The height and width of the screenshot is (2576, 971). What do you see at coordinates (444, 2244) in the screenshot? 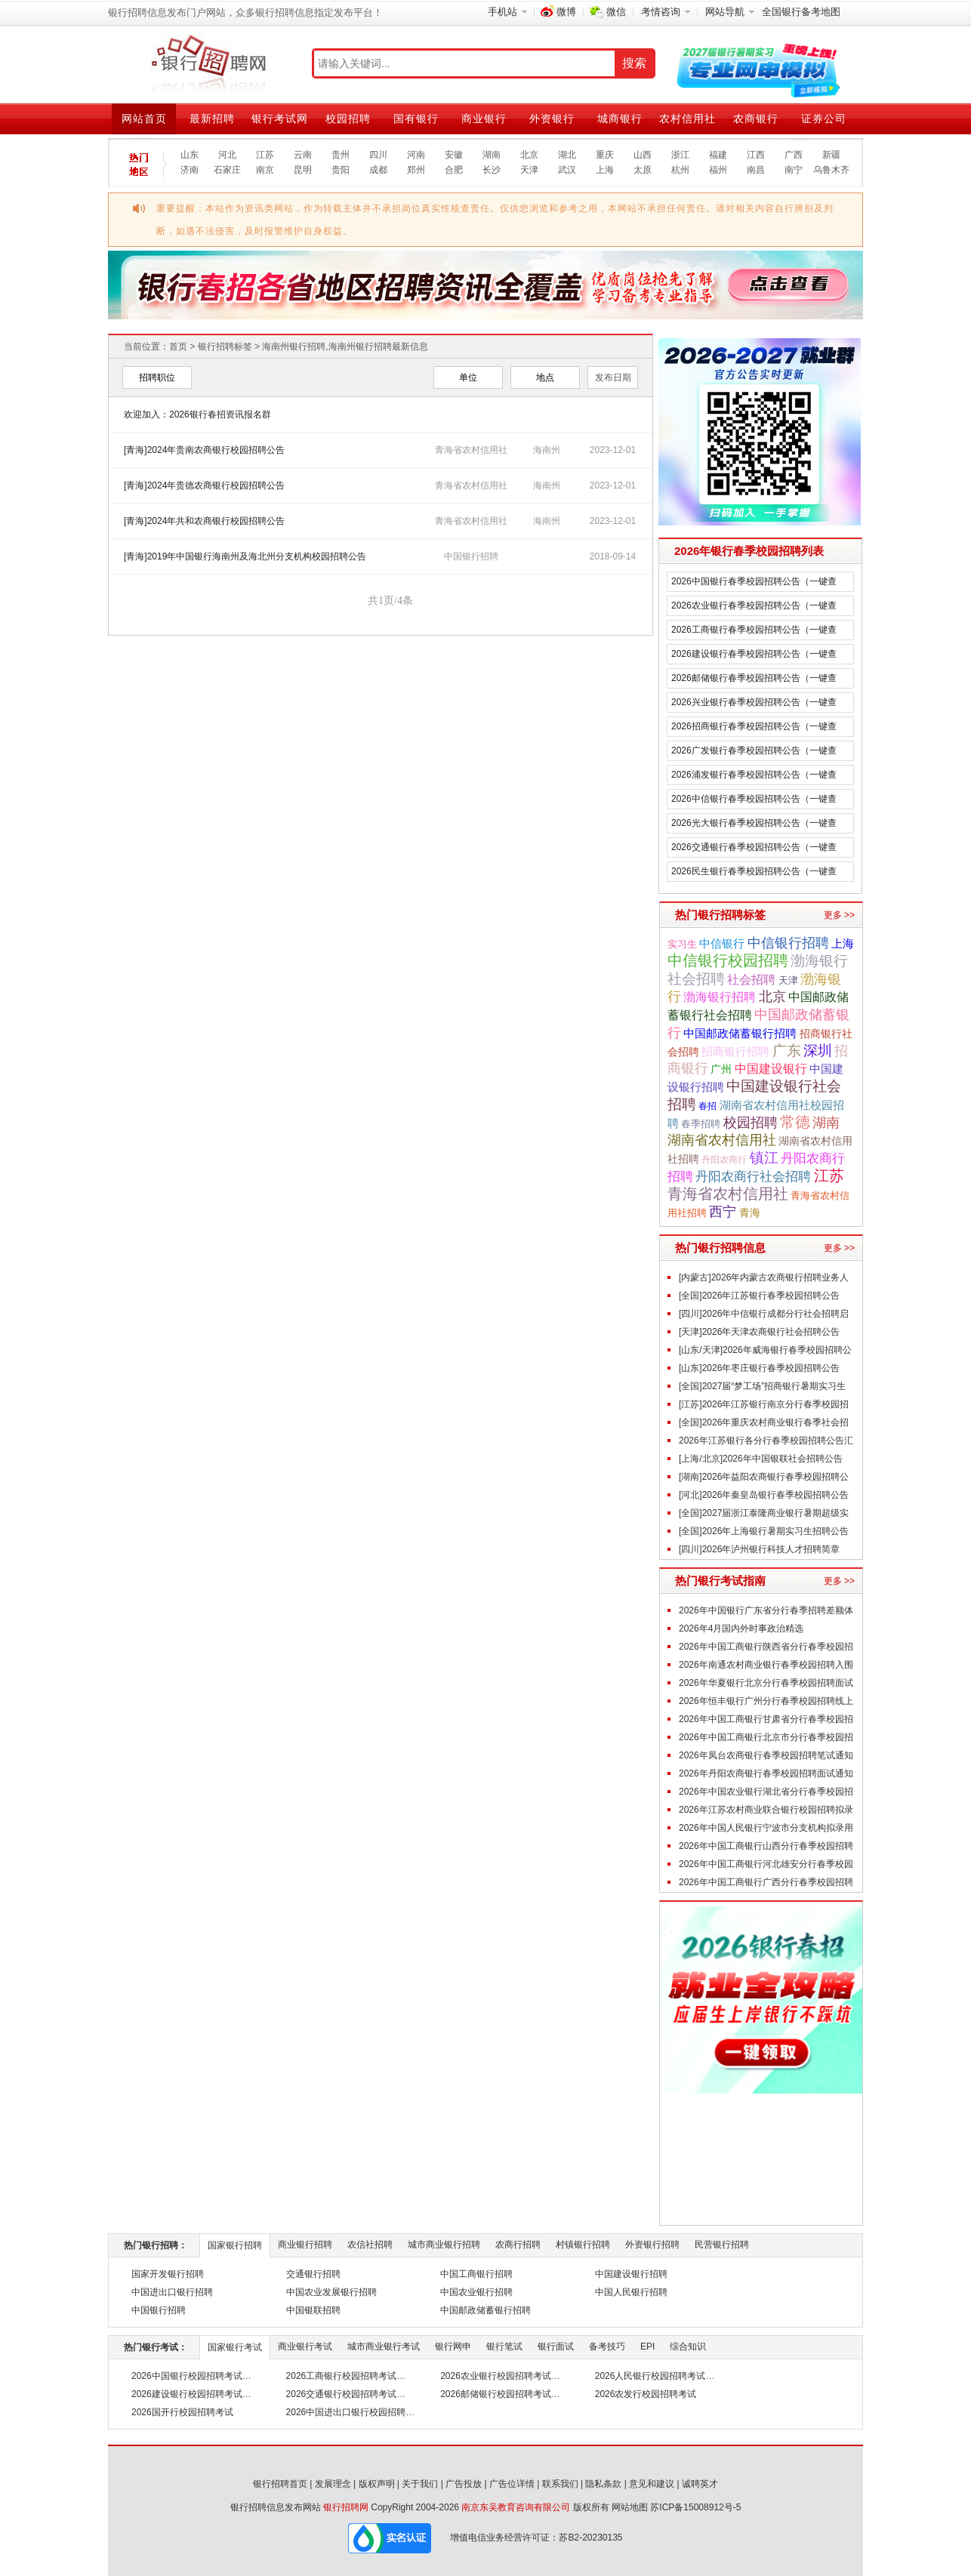
I see `城市商业银行招聘` at bounding box center [444, 2244].